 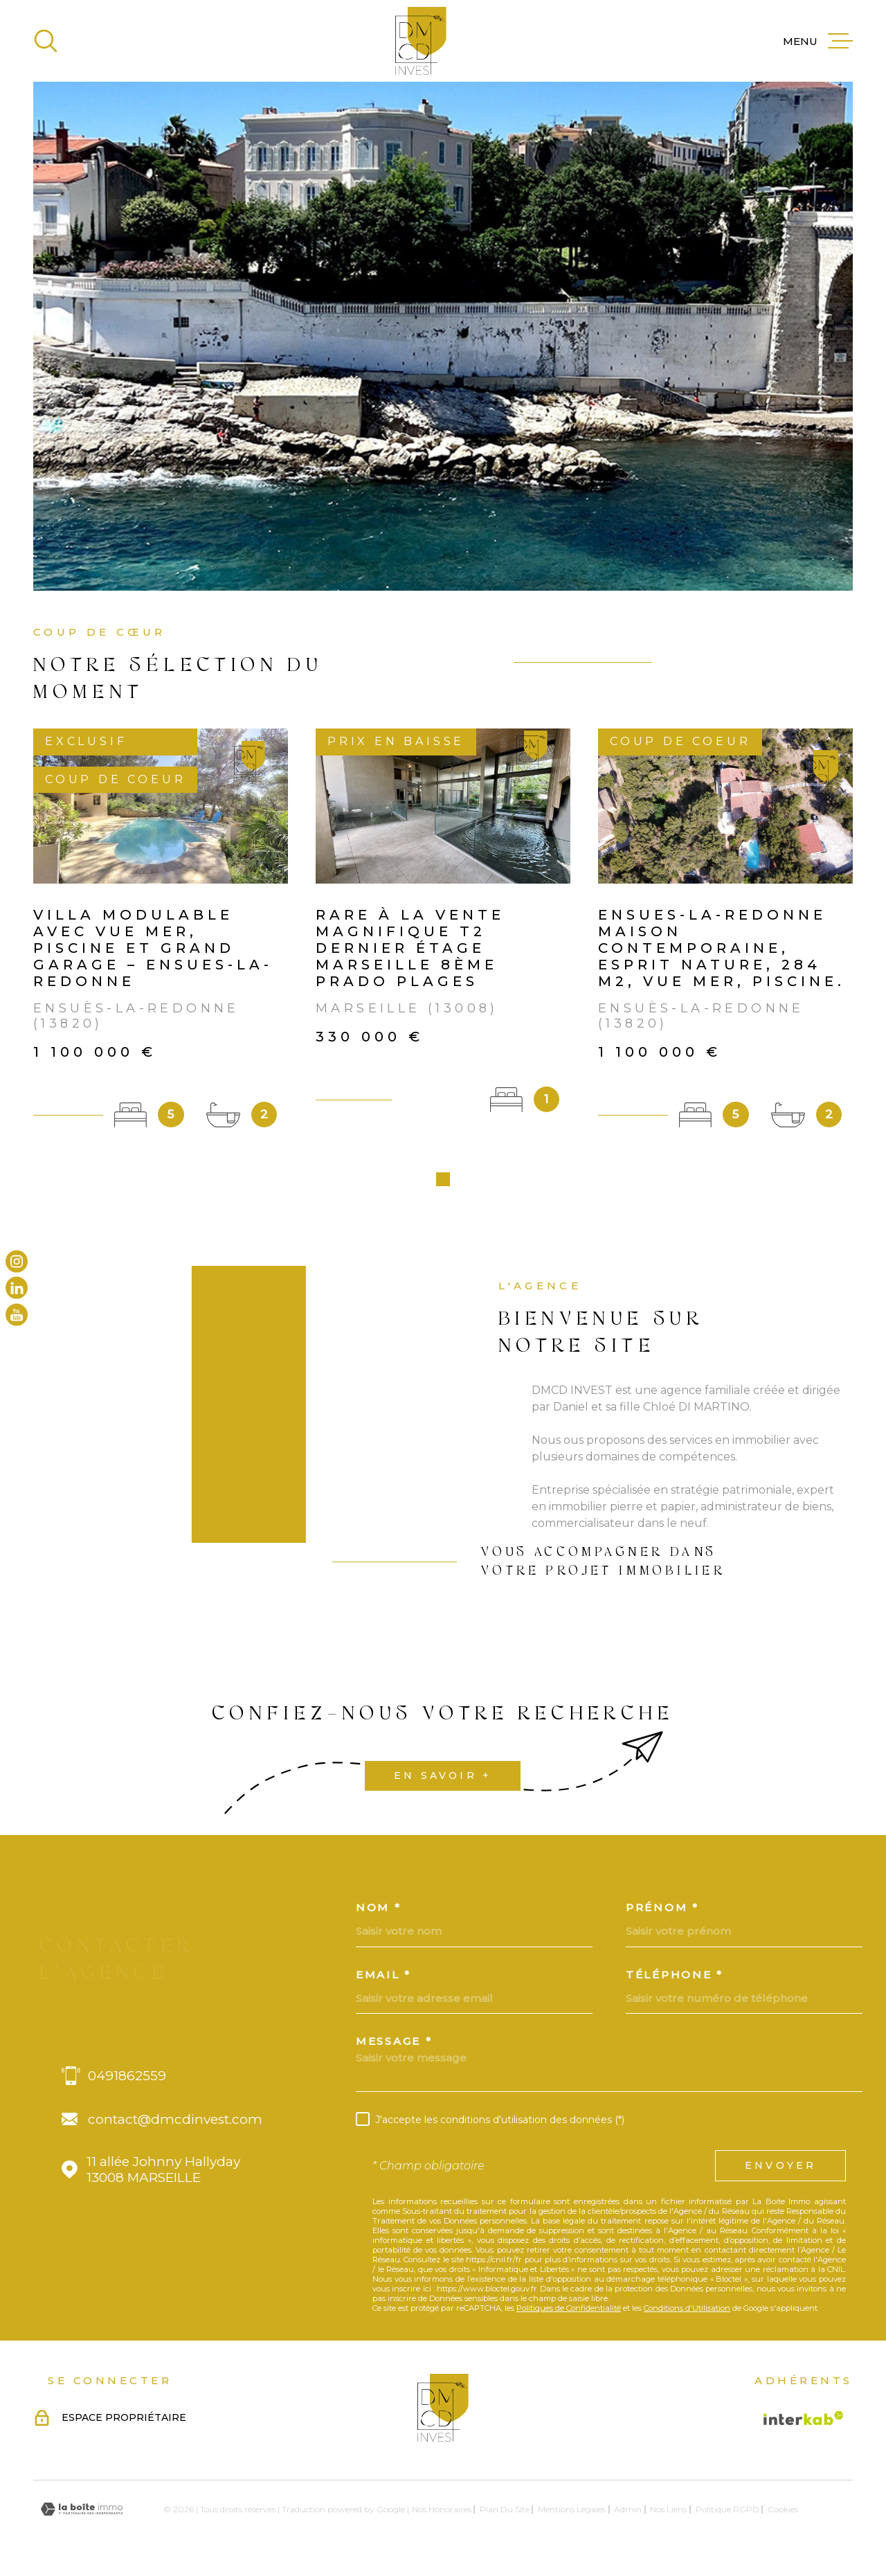 I want to click on Envoyer, so click(x=780, y=2170).